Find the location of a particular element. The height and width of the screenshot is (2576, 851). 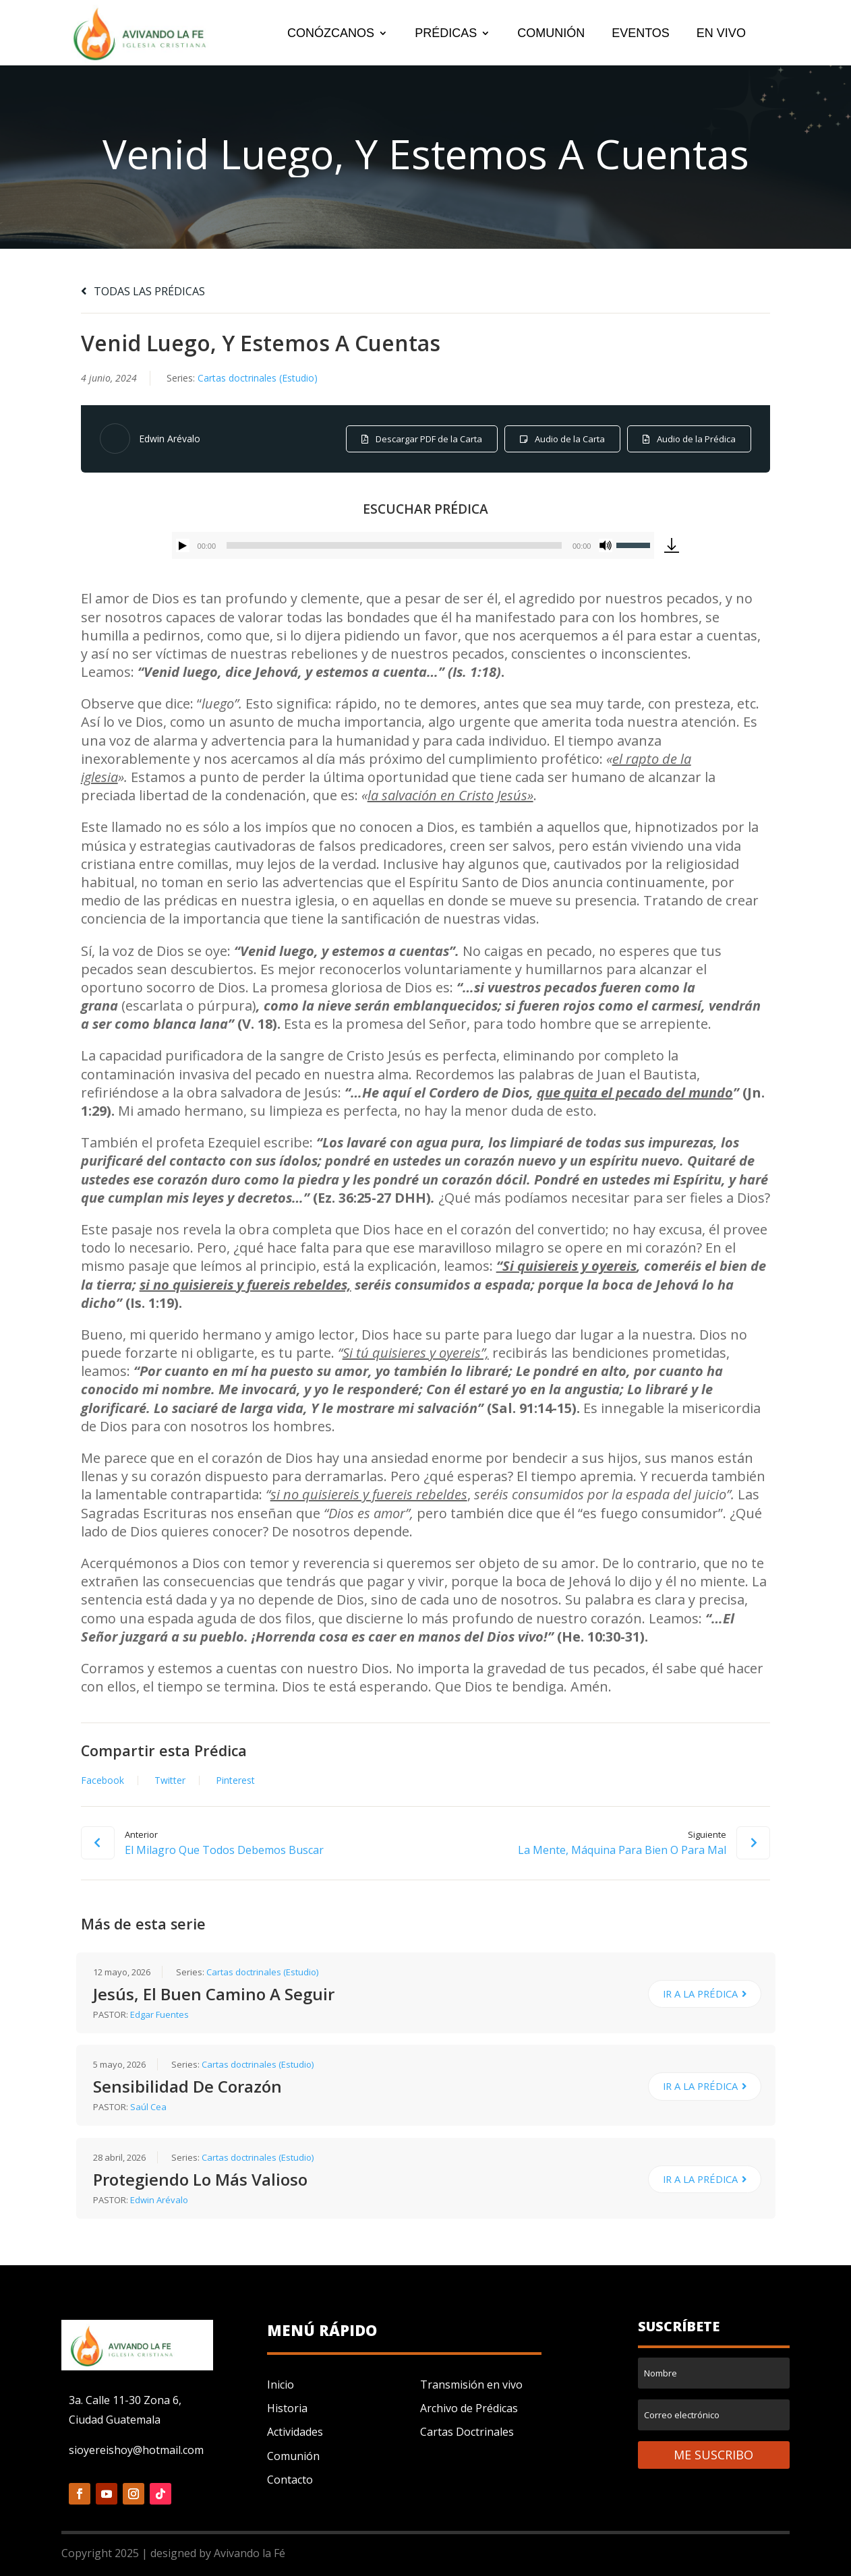

[Reproducir] is located at coordinates (182, 545).